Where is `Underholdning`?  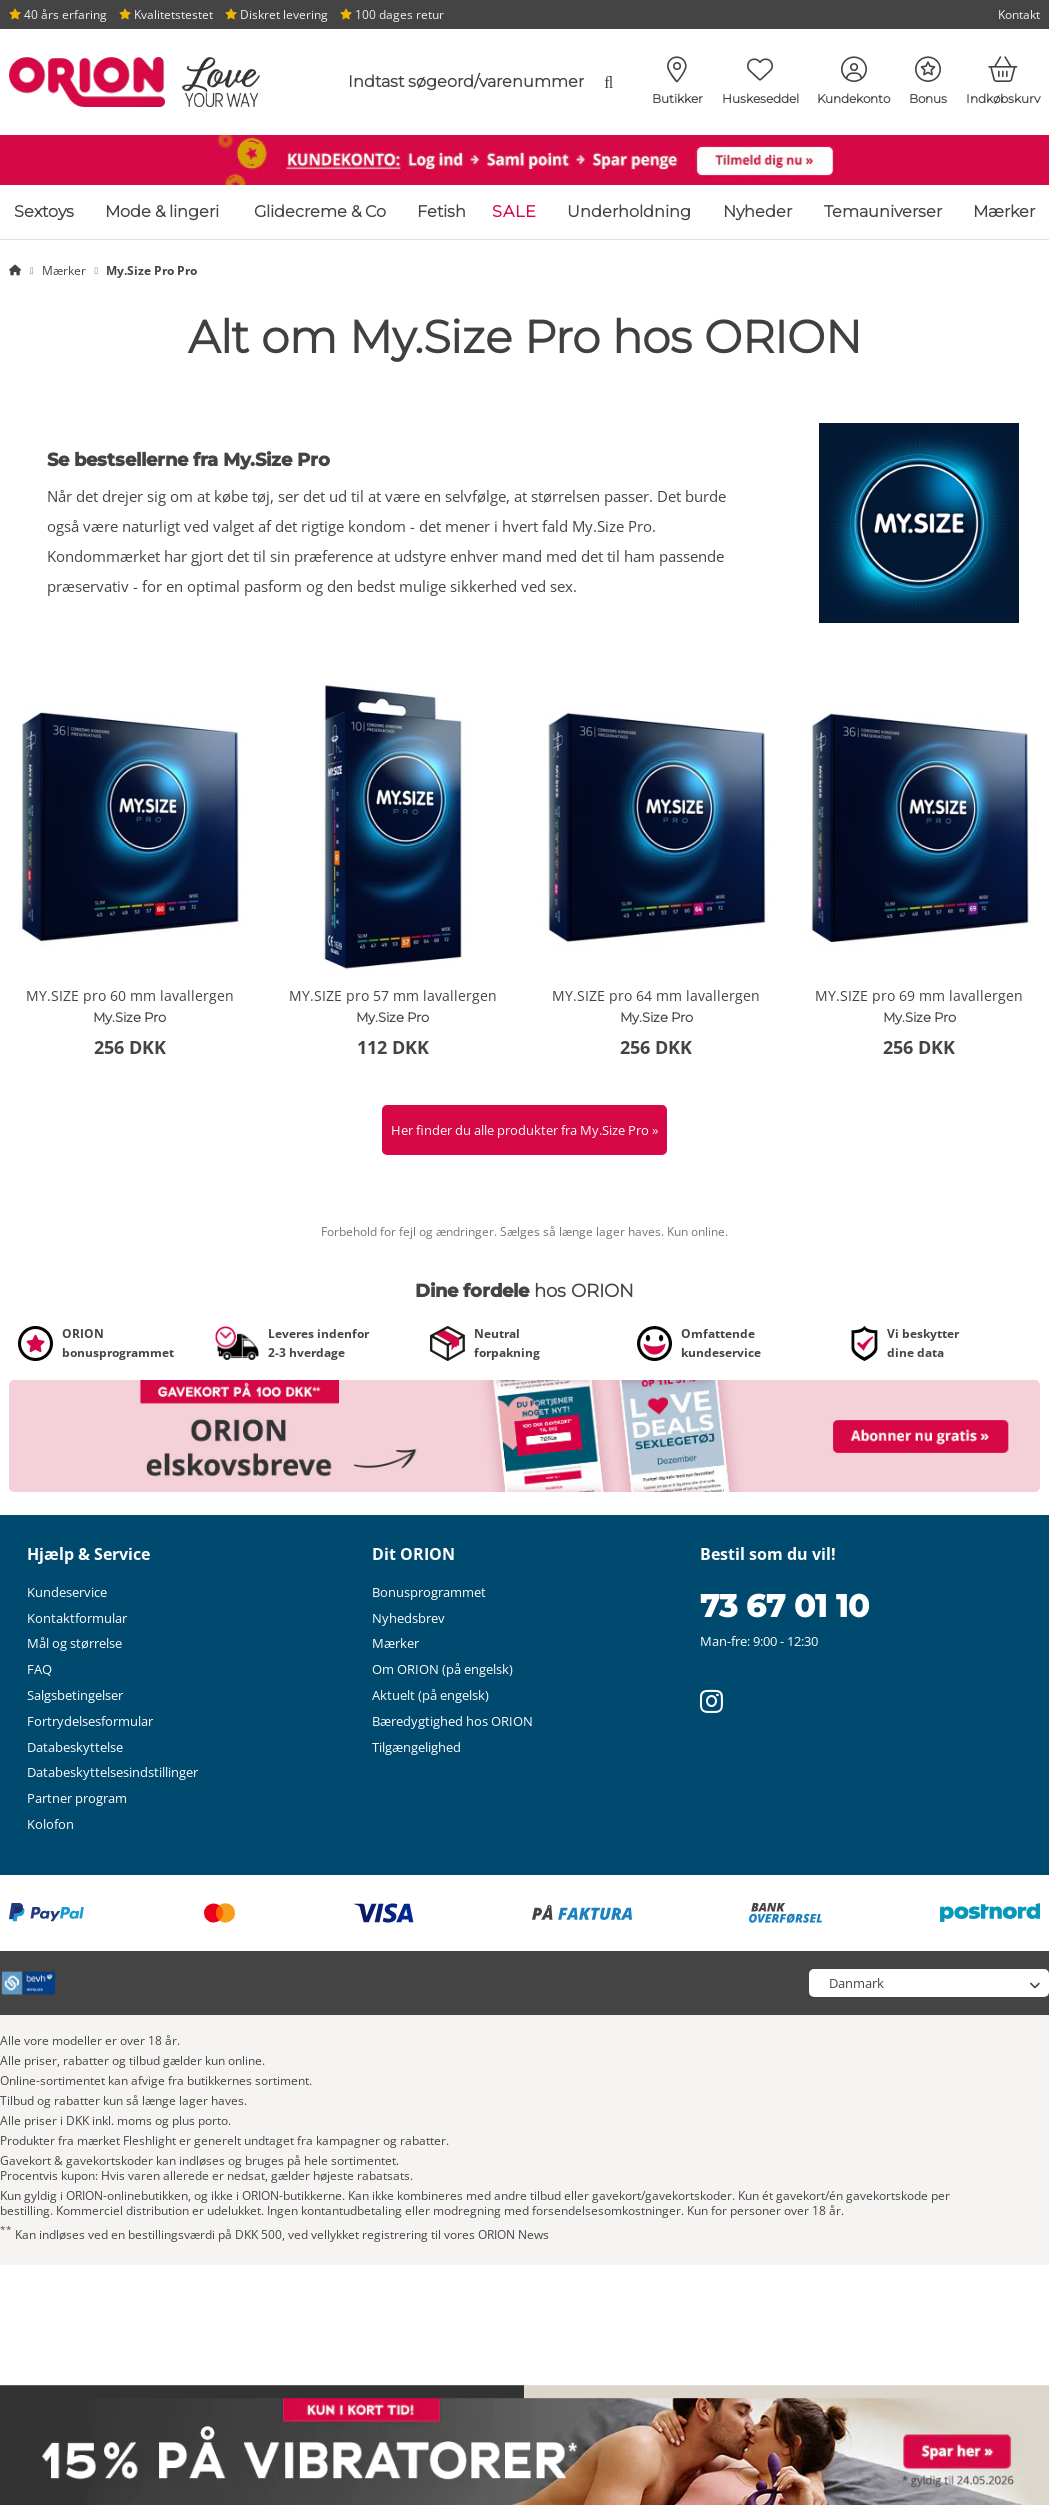 Underholdning is located at coordinates (629, 211).